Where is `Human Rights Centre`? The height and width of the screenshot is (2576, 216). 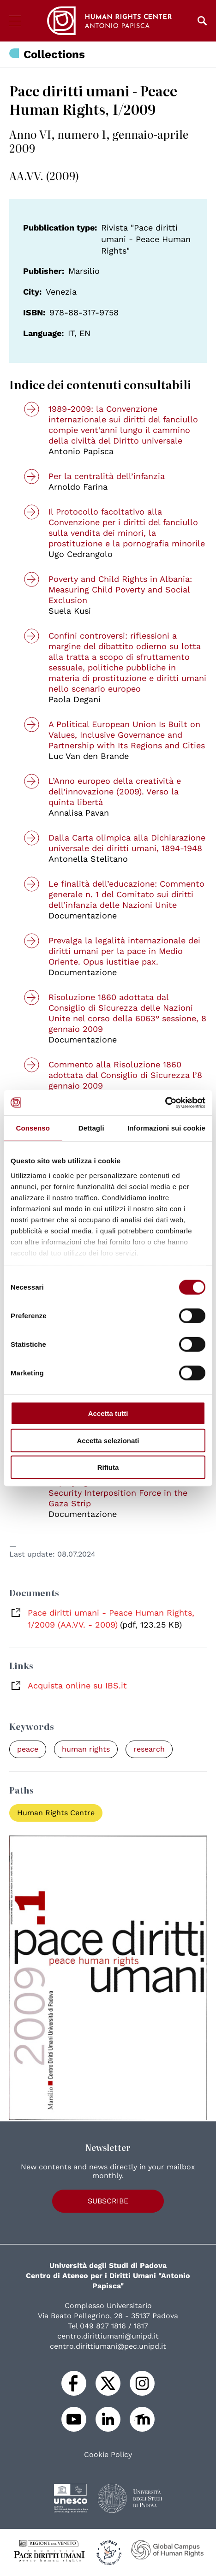
Human Rights Centre is located at coordinates (56, 1812).